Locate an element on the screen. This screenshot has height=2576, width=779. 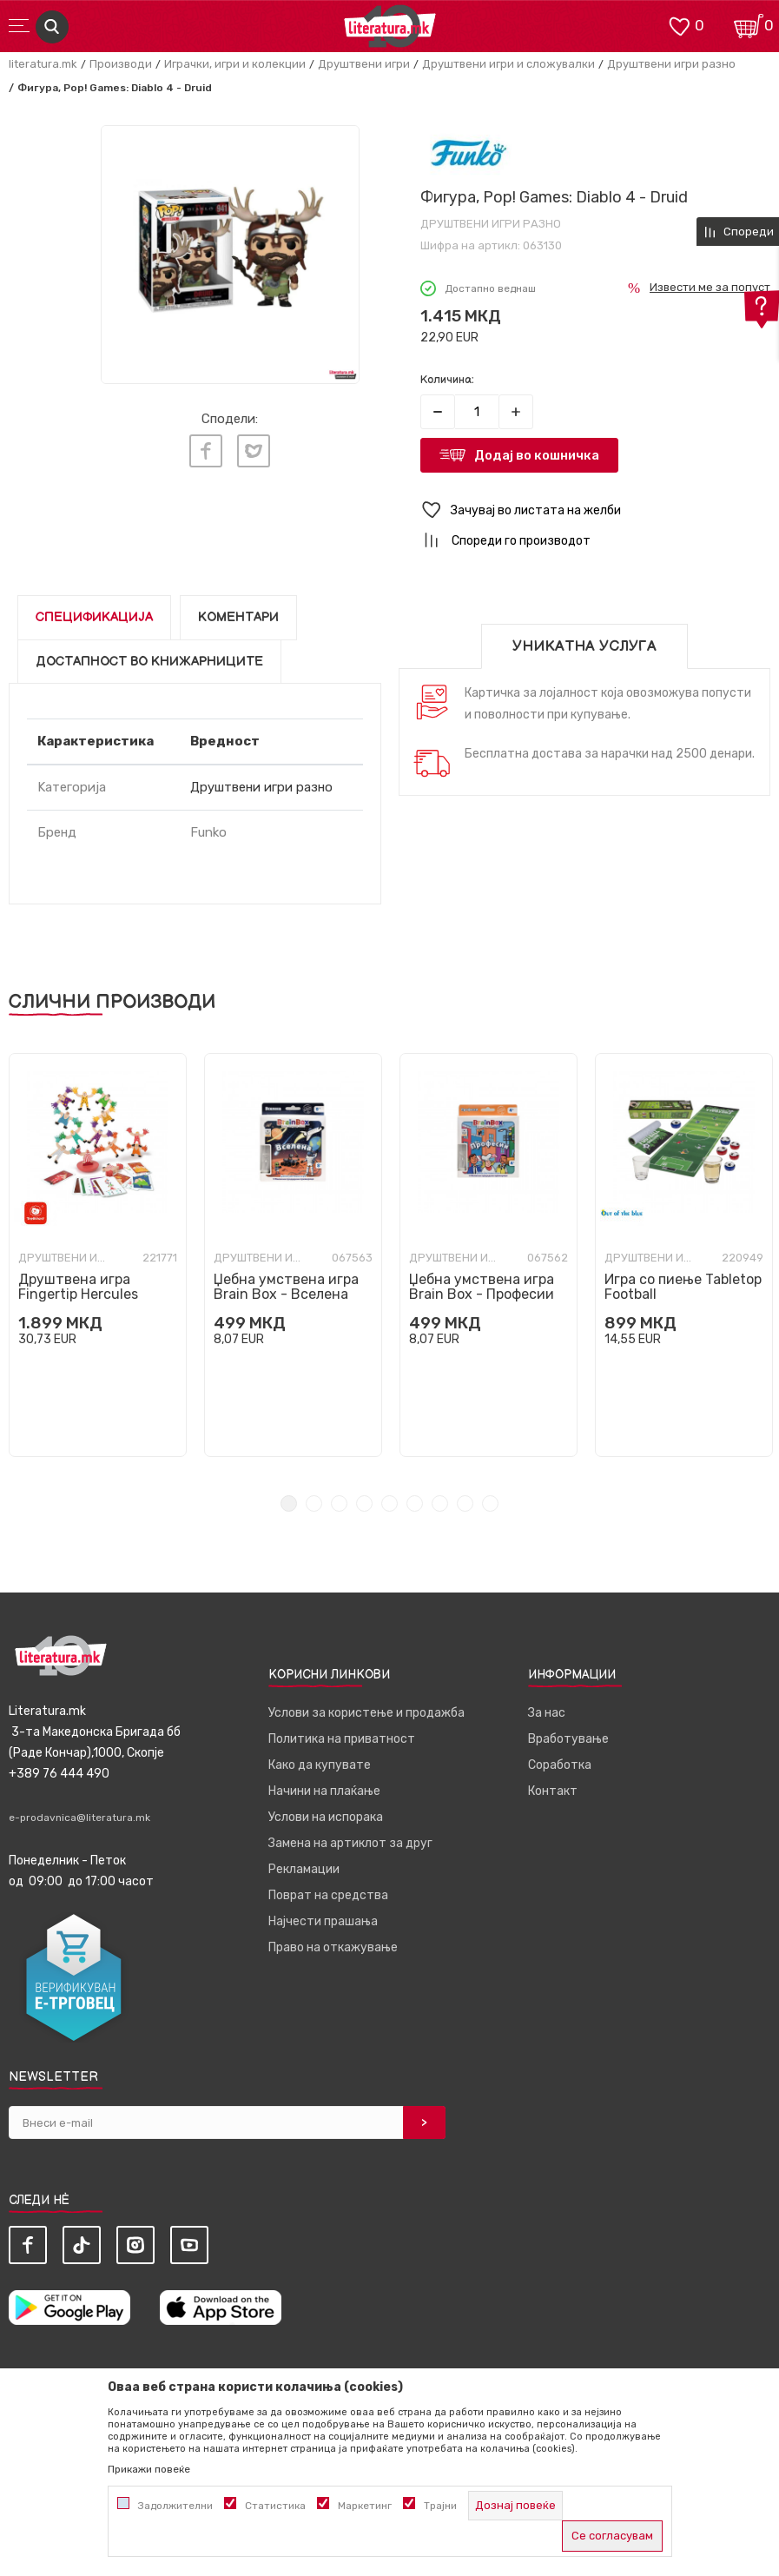
Коментари is located at coordinates (238, 617).